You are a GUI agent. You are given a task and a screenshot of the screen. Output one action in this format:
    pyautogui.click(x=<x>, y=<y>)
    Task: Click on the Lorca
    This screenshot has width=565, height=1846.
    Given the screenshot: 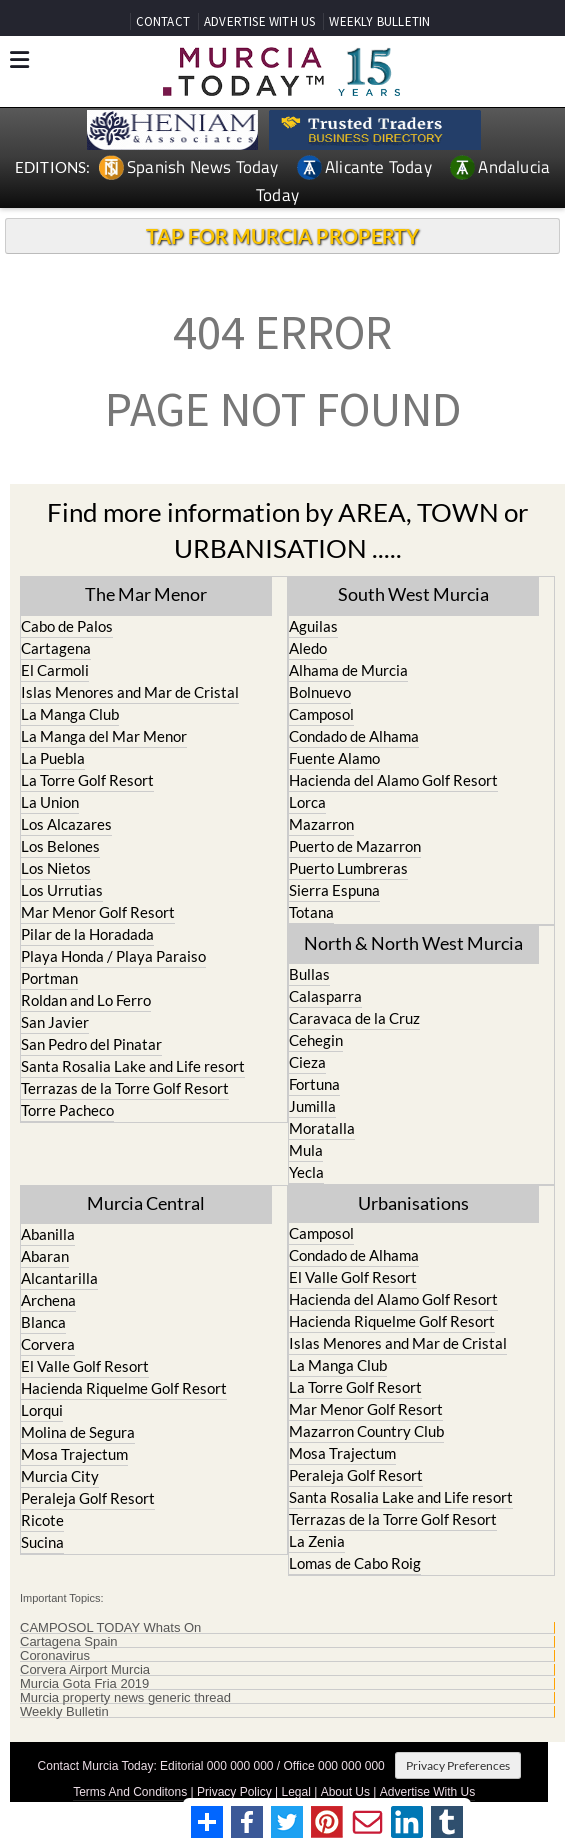 What is the action you would take?
    pyautogui.click(x=307, y=802)
    